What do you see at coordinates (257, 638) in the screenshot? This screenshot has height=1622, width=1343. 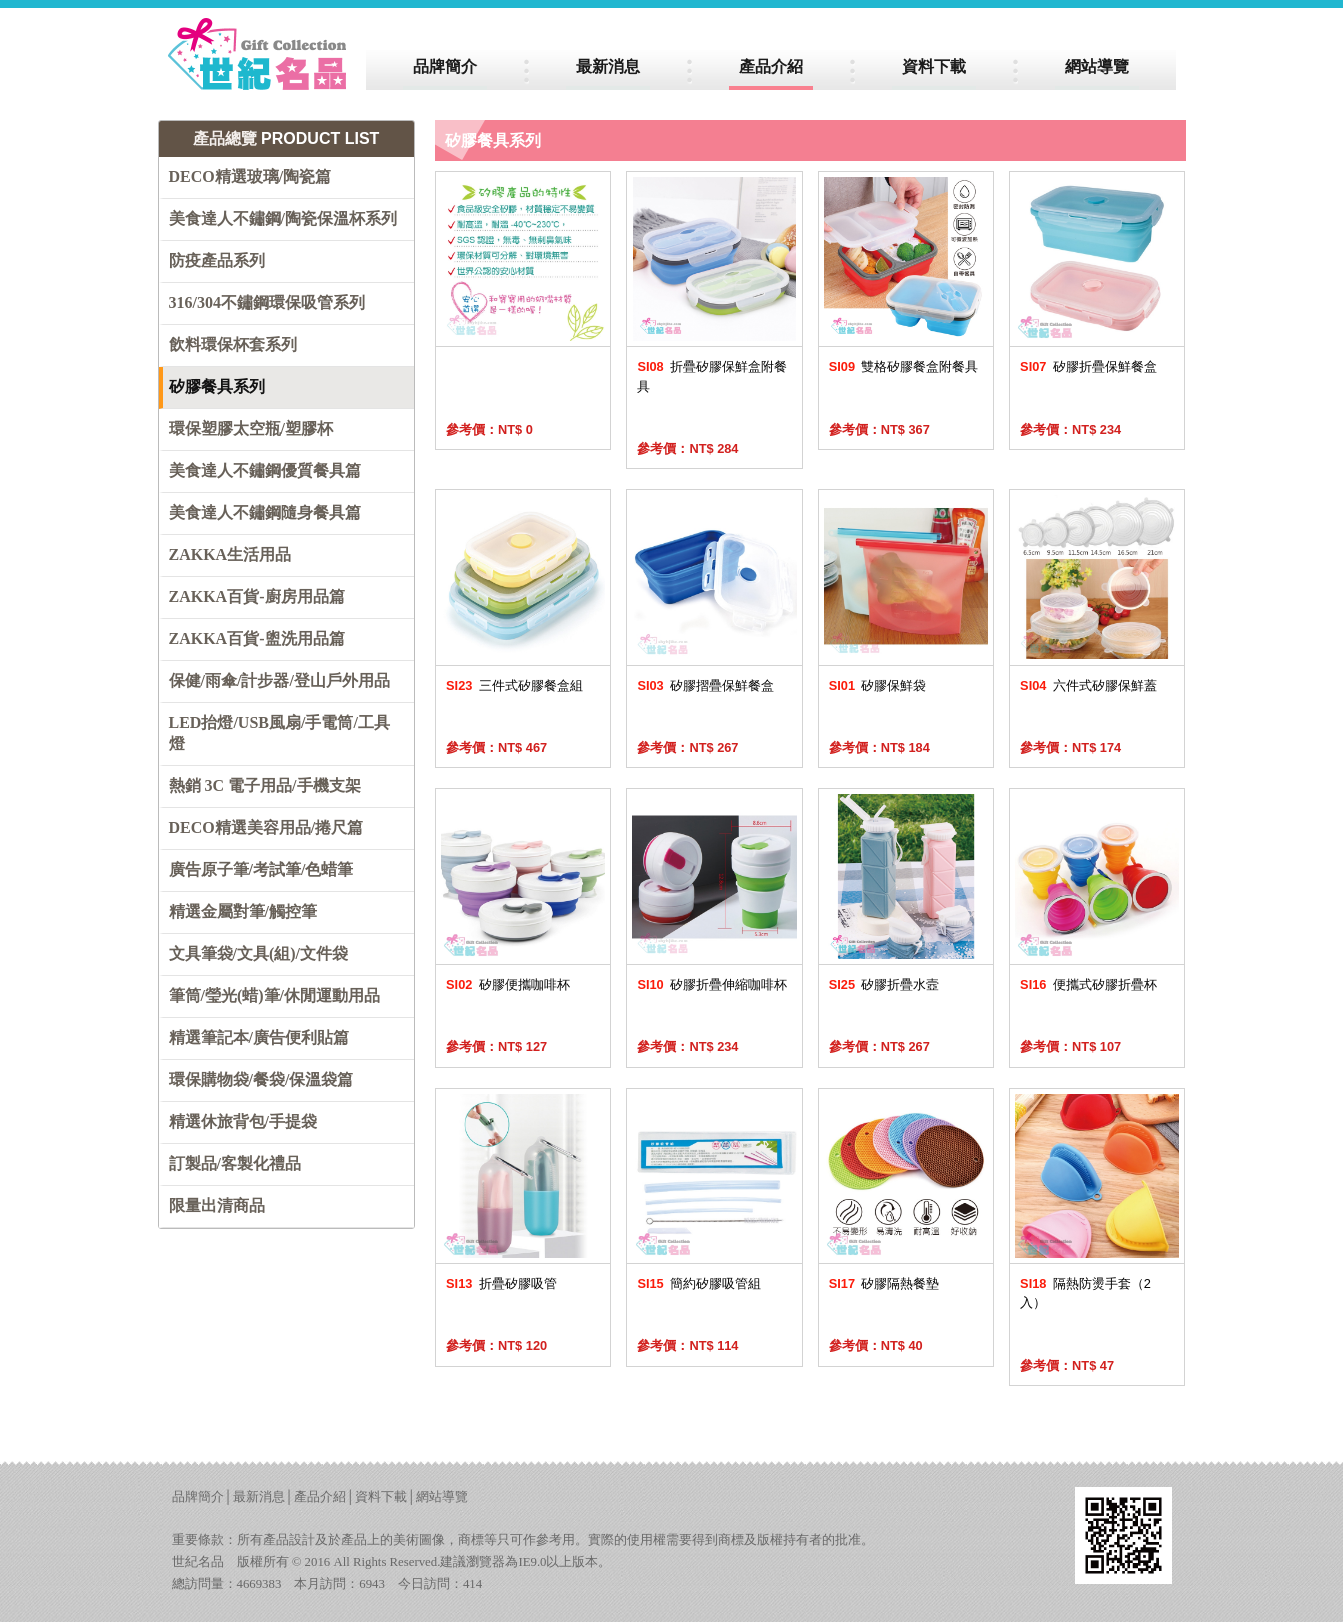 I see `ZAKKA百貨-盥洗用品篇` at bounding box center [257, 638].